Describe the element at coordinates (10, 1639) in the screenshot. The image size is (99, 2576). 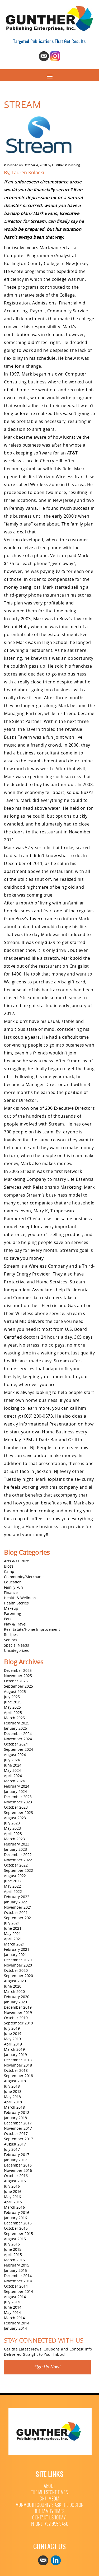
I see `Seniors` at that location.